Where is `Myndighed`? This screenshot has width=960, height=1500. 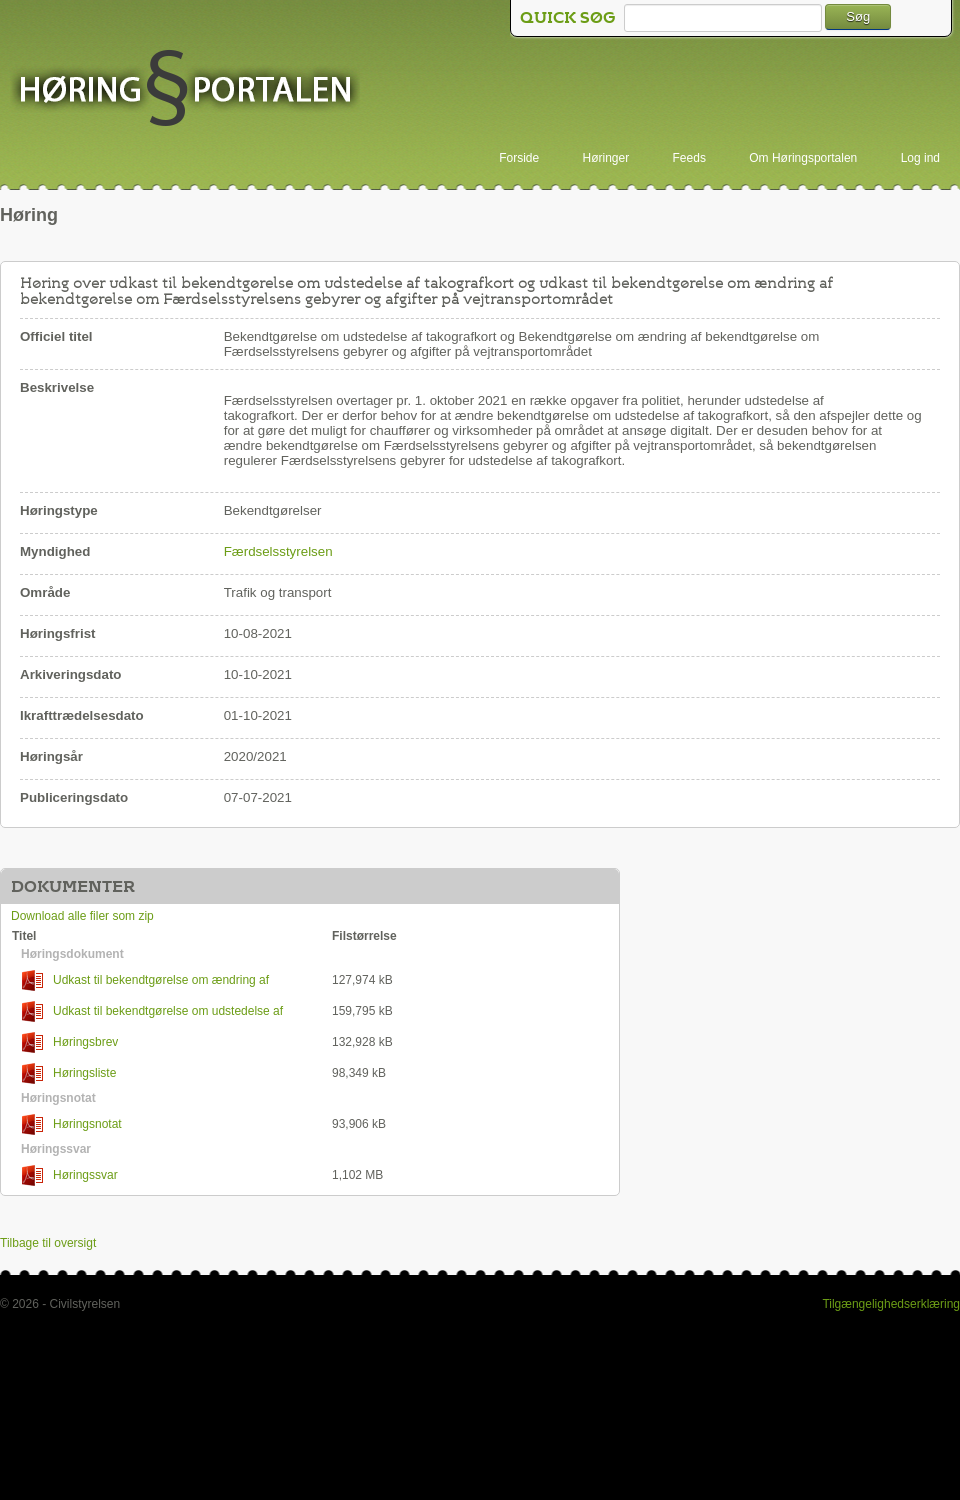
Myndighed is located at coordinates (55, 551).